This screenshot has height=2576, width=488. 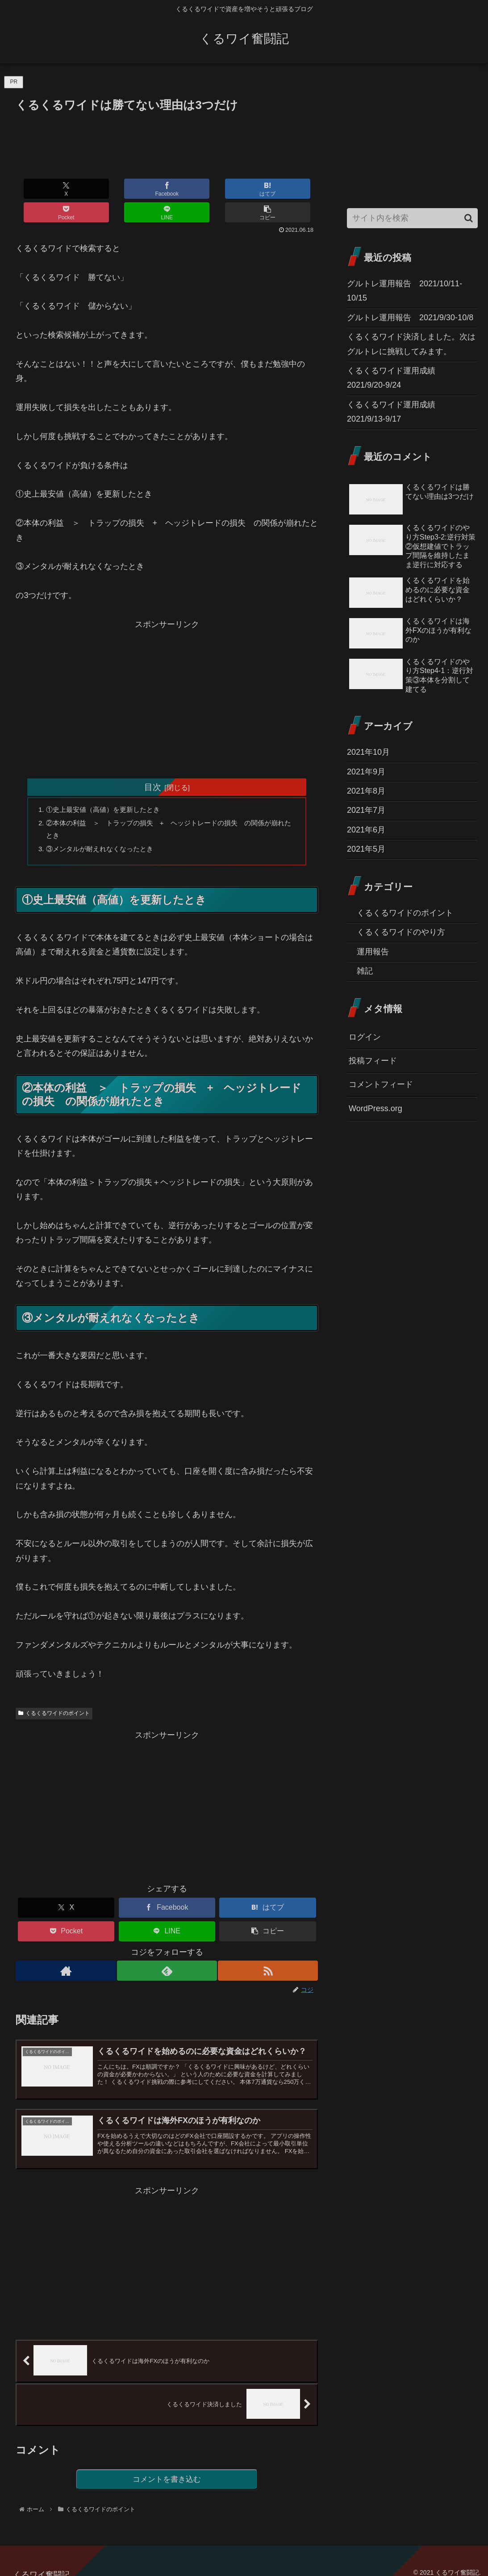 What do you see at coordinates (167, 2468) in the screenshot?
I see `コメントを書き込む` at bounding box center [167, 2468].